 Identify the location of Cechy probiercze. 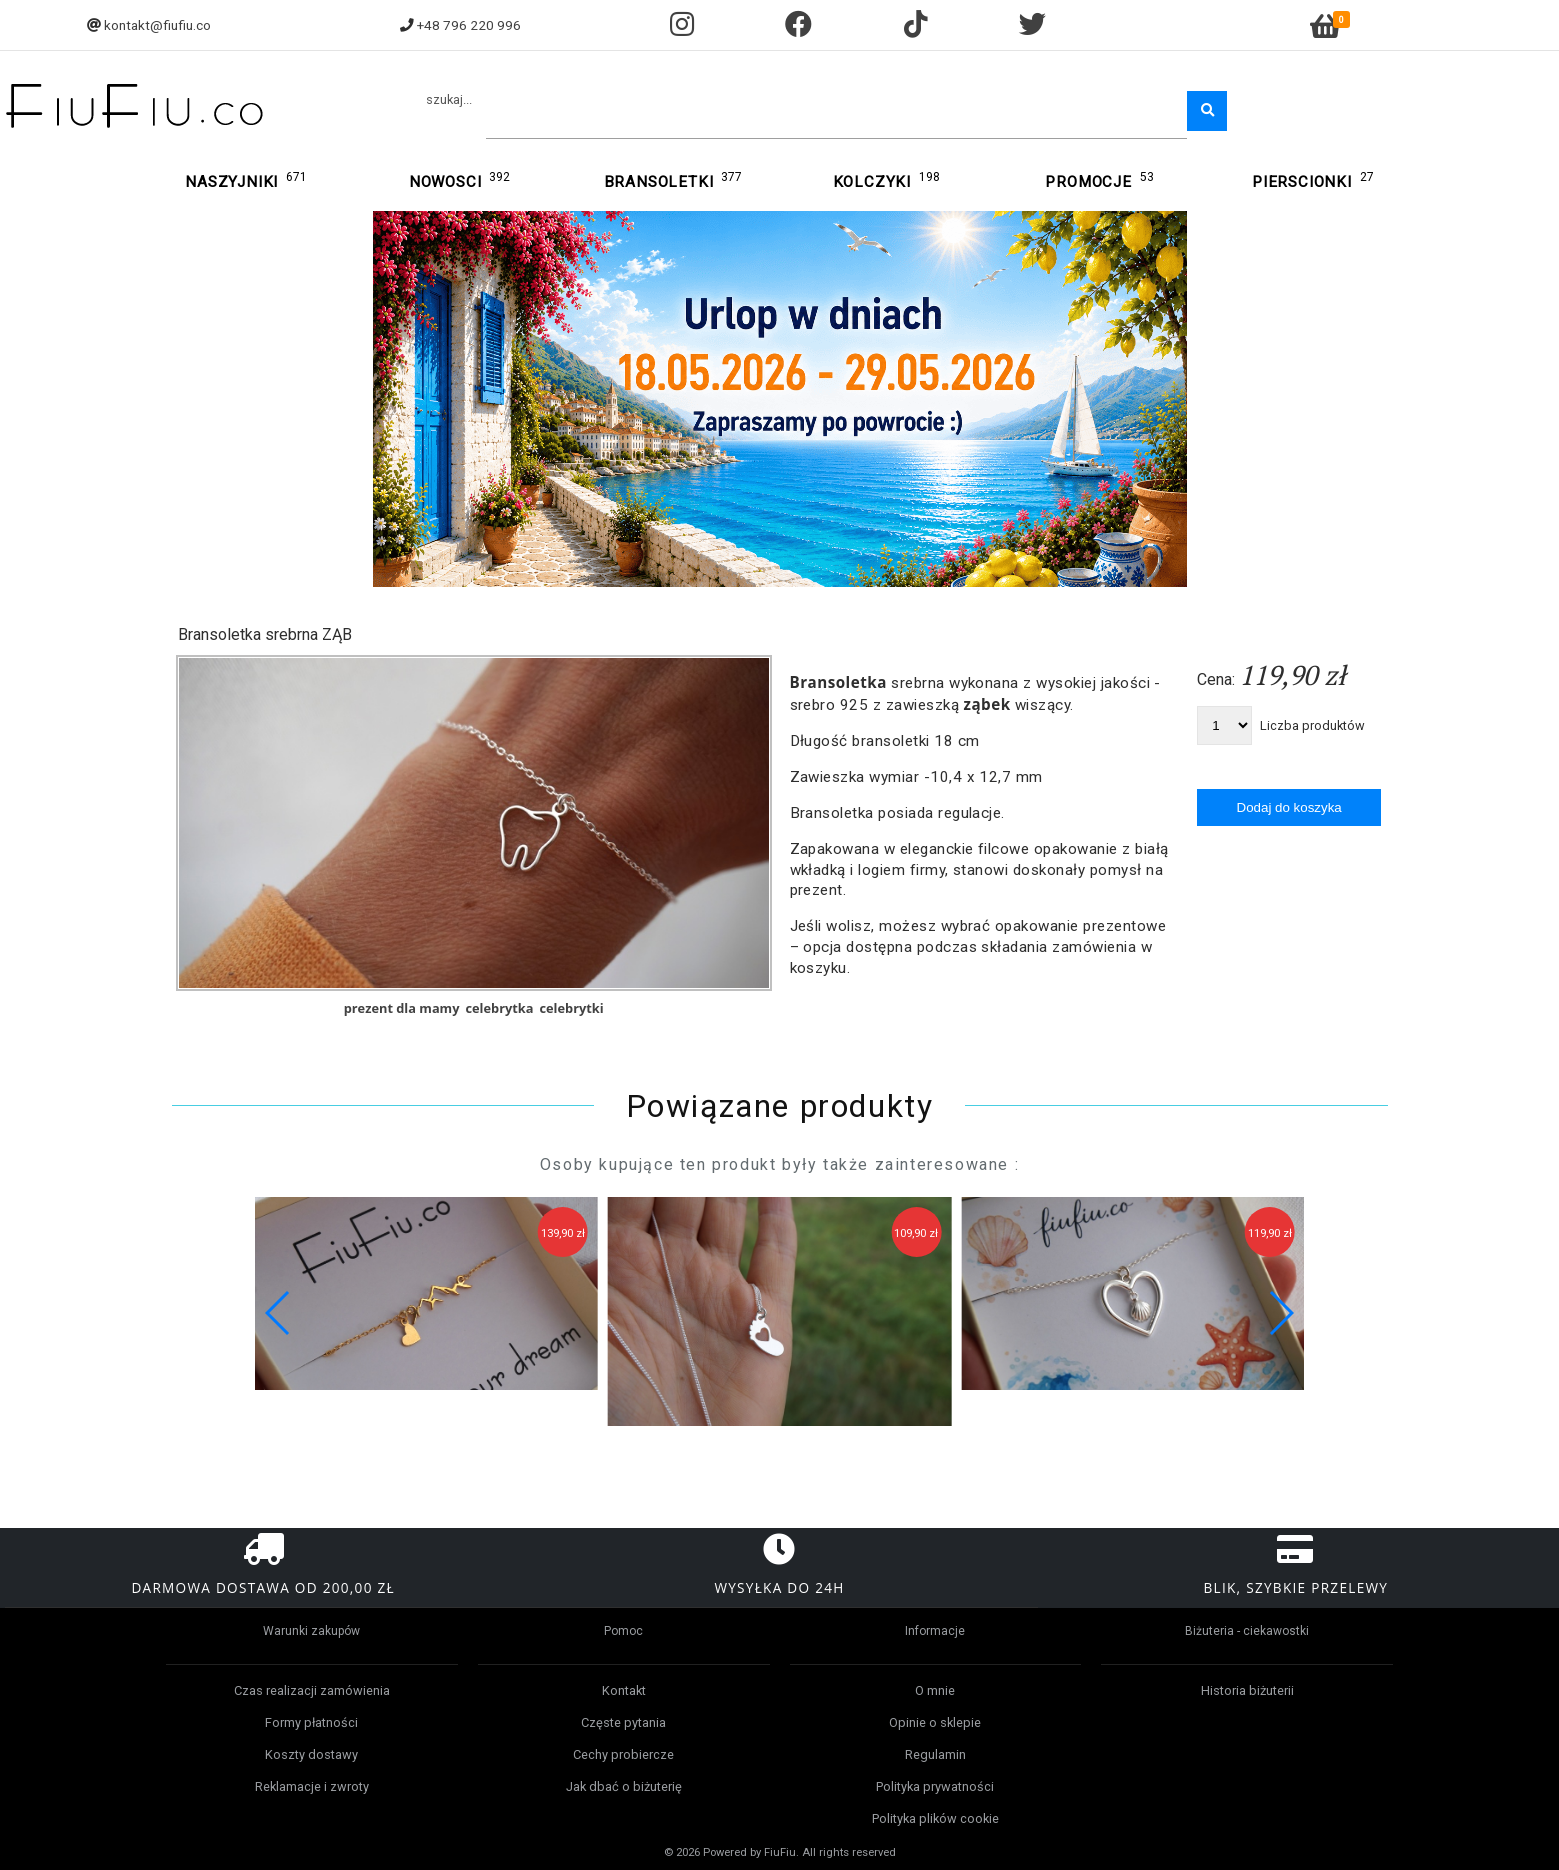
(623, 1754).